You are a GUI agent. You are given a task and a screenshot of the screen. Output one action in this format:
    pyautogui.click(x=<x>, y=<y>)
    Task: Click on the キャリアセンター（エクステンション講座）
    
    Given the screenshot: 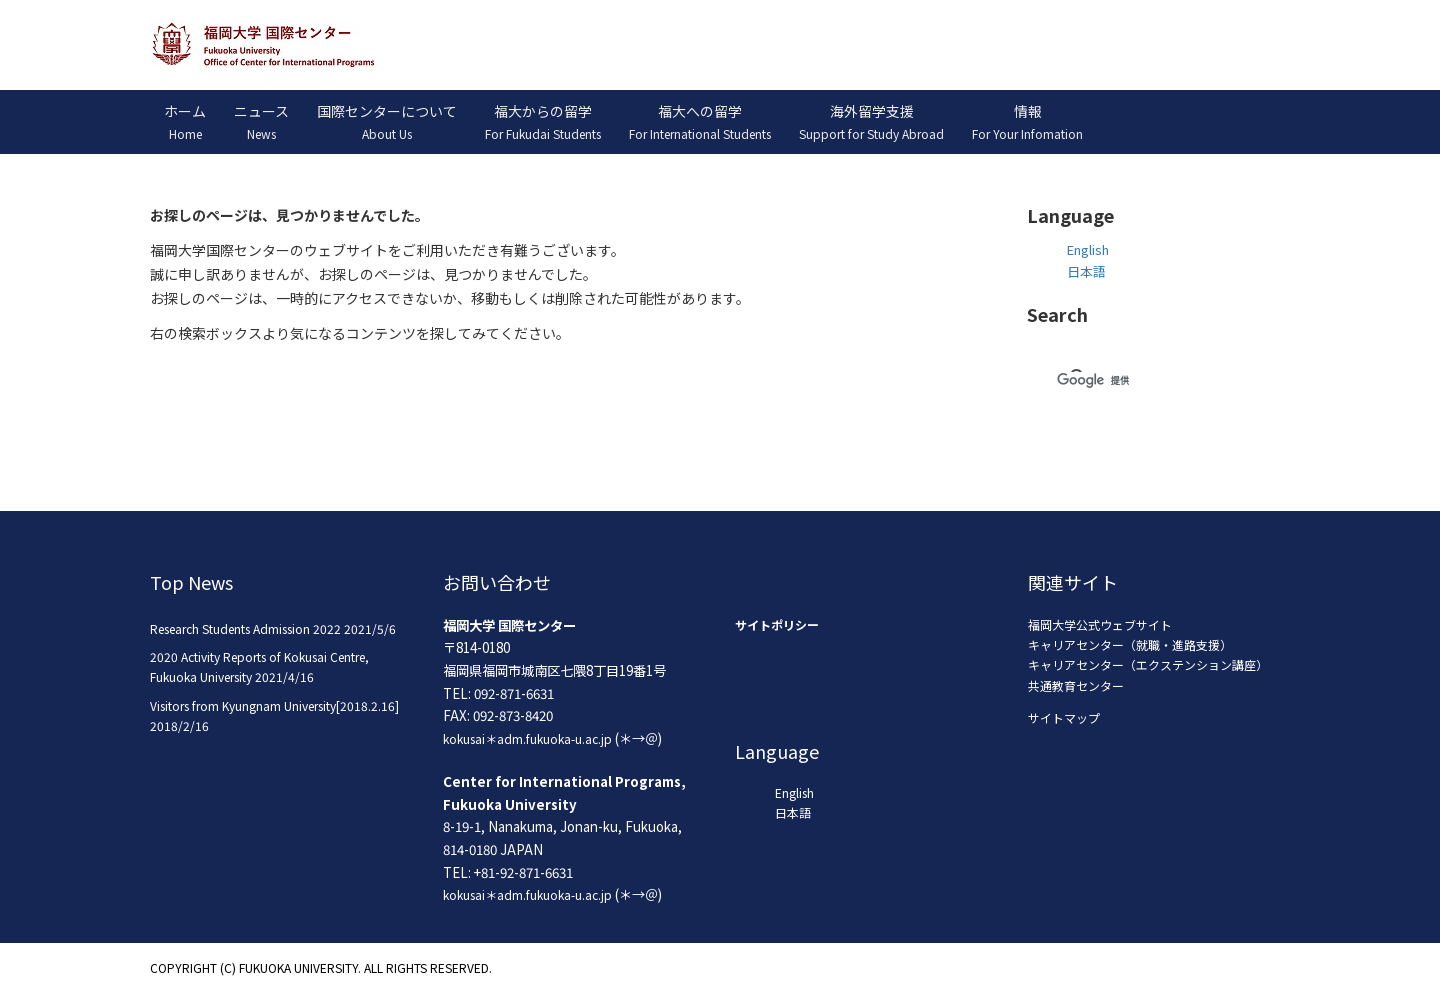 What is the action you would take?
    pyautogui.click(x=1148, y=664)
    